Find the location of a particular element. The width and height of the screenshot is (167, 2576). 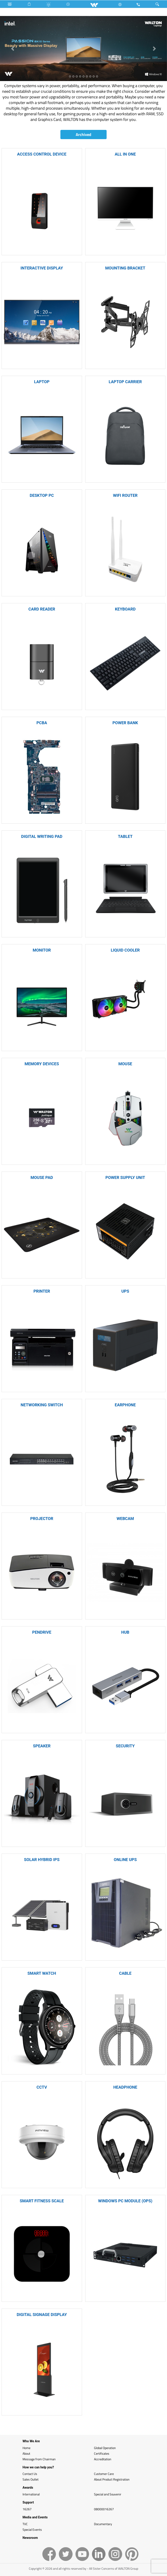

DESKTOP PC is located at coordinates (42, 495).